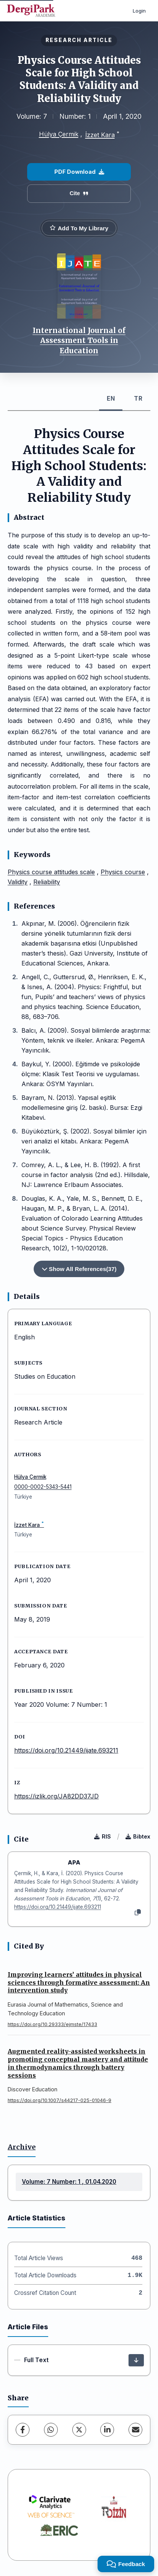 The image size is (158, 2576). What do you see at coordinates (102, 1836) in the screenshot?
I see `RIS` at bounding box center [102, 1836].